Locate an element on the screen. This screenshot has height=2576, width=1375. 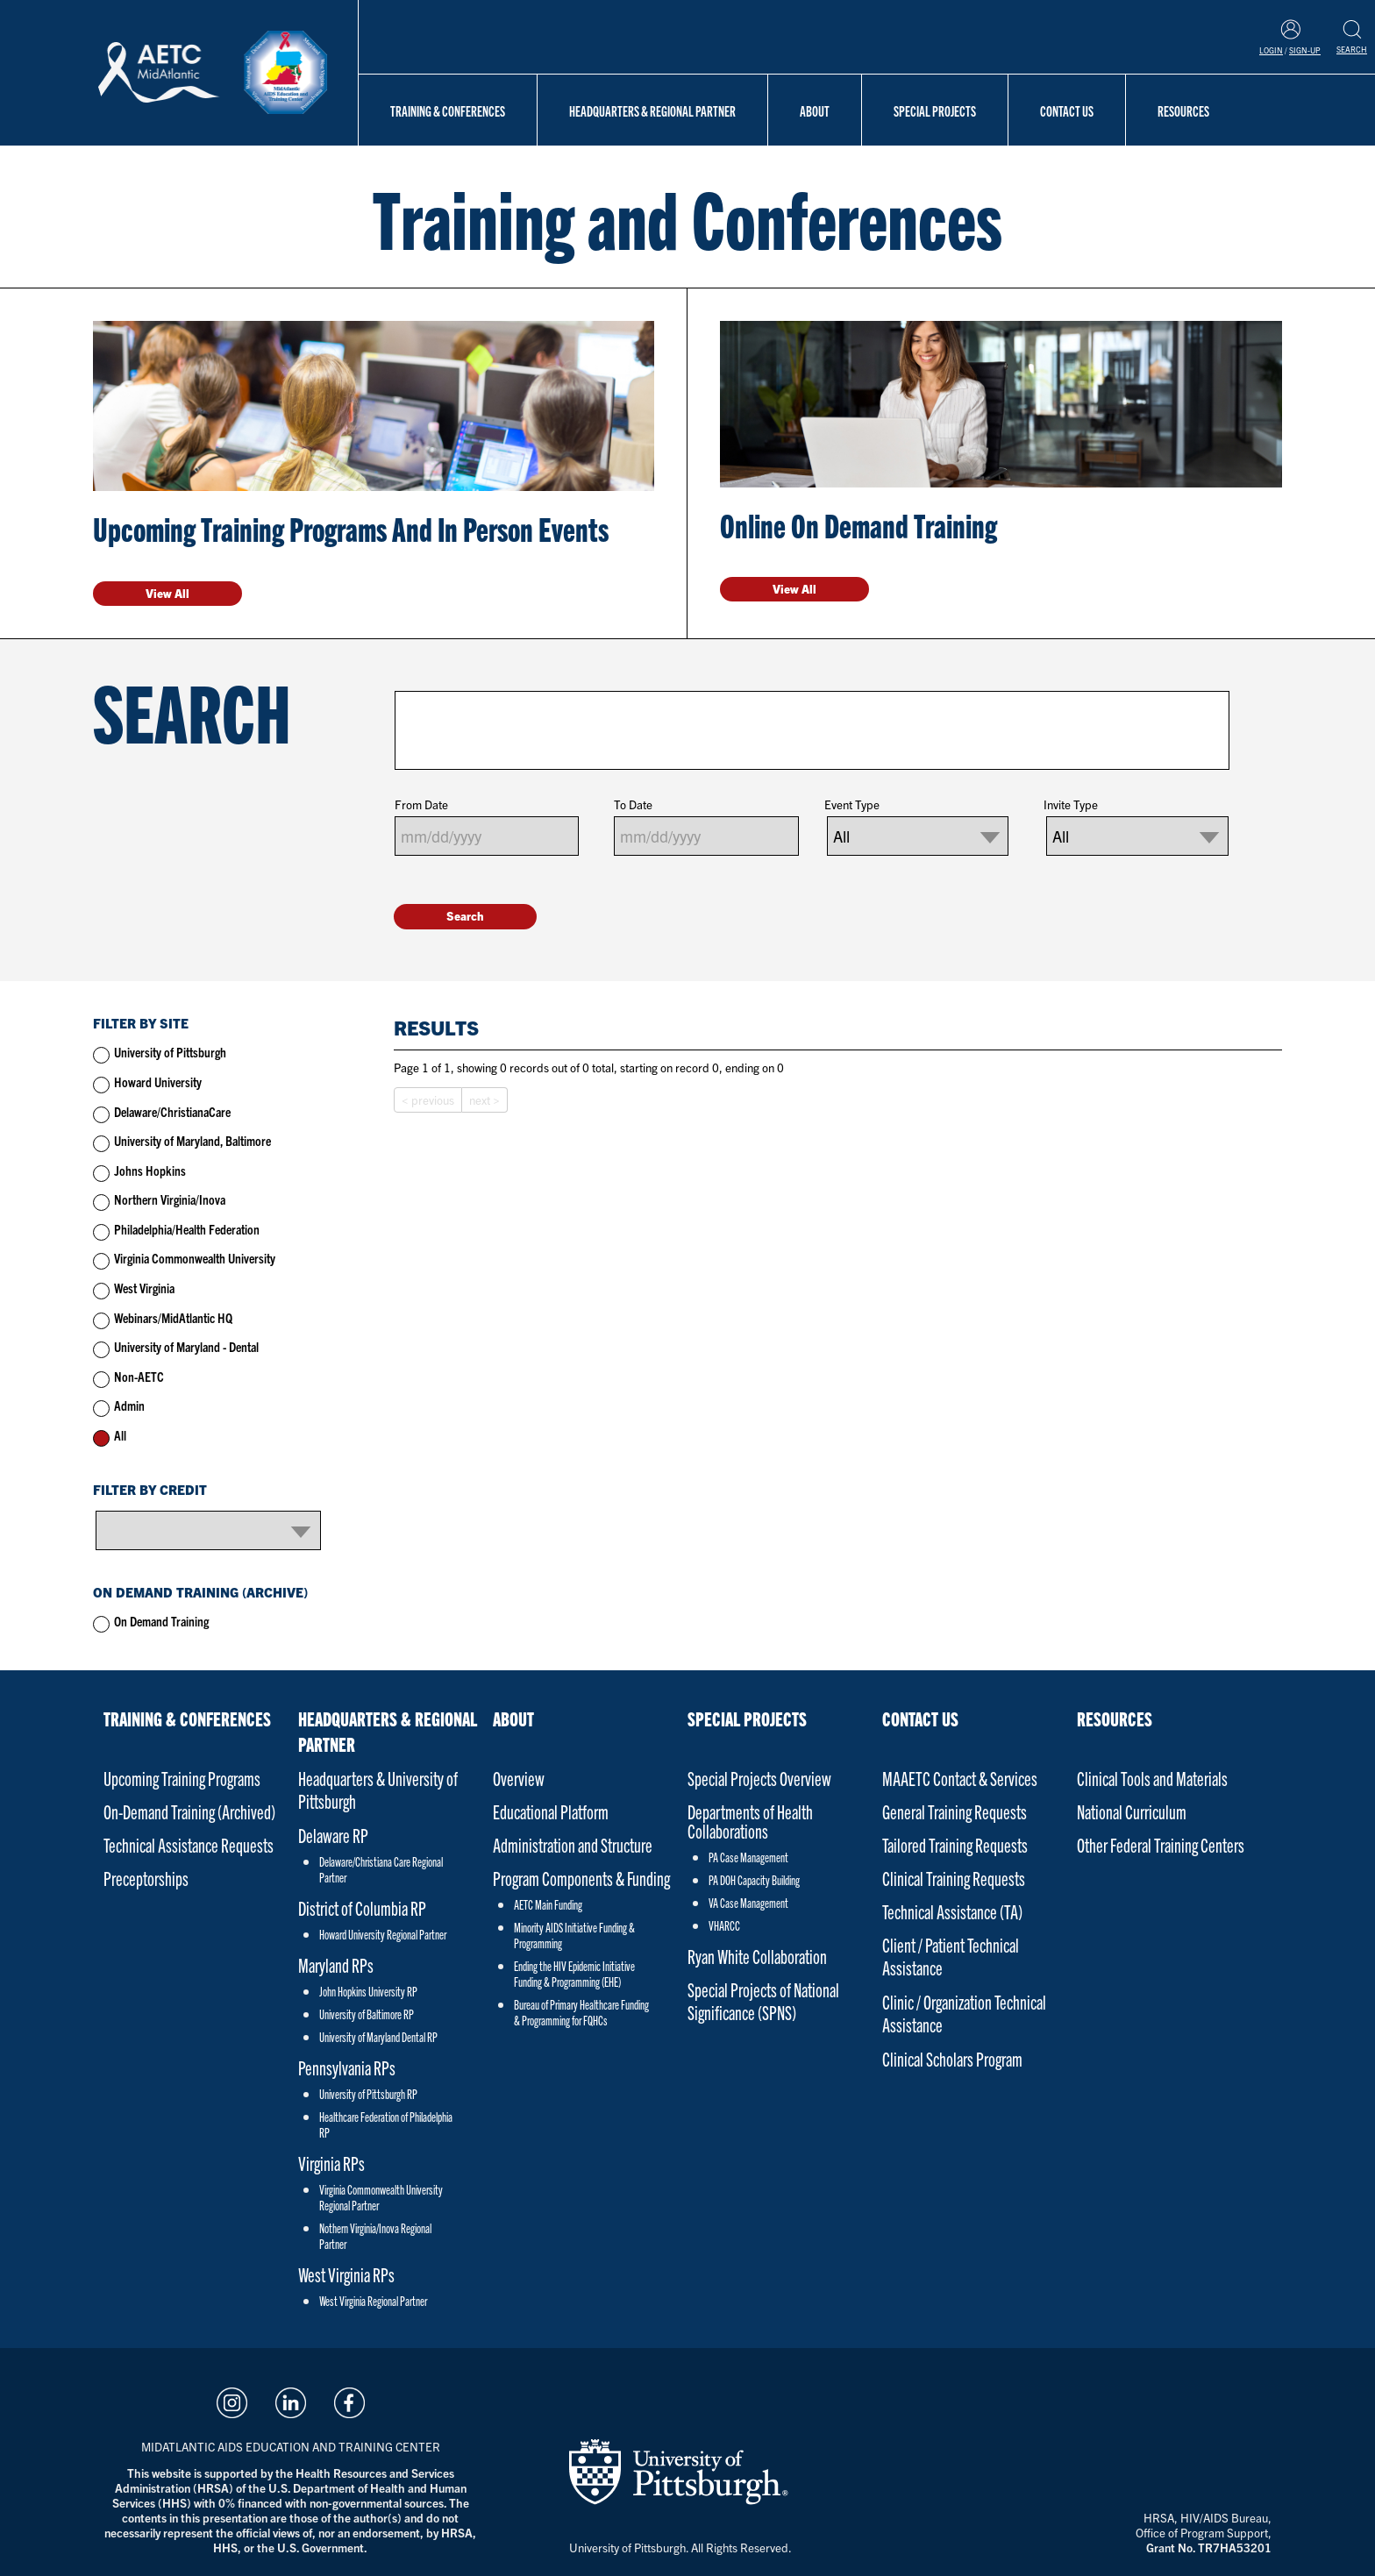
VHARCC is located at coordinates (724, 1925).